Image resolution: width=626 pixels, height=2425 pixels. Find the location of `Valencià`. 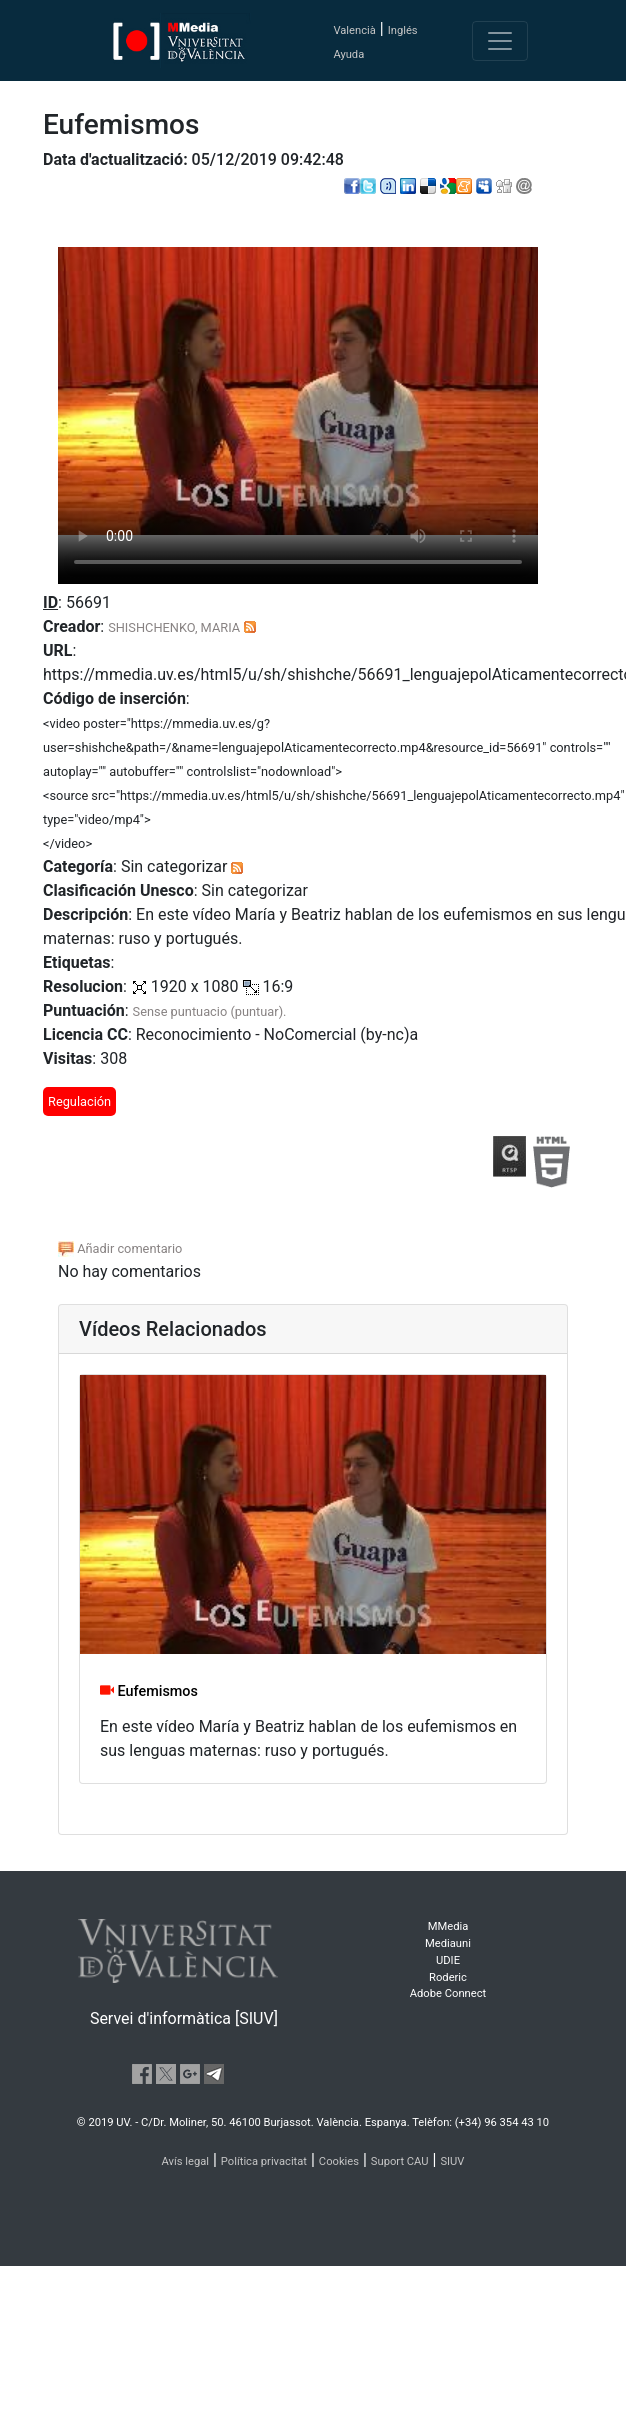

Valencià is located at coordinates (354, 30).